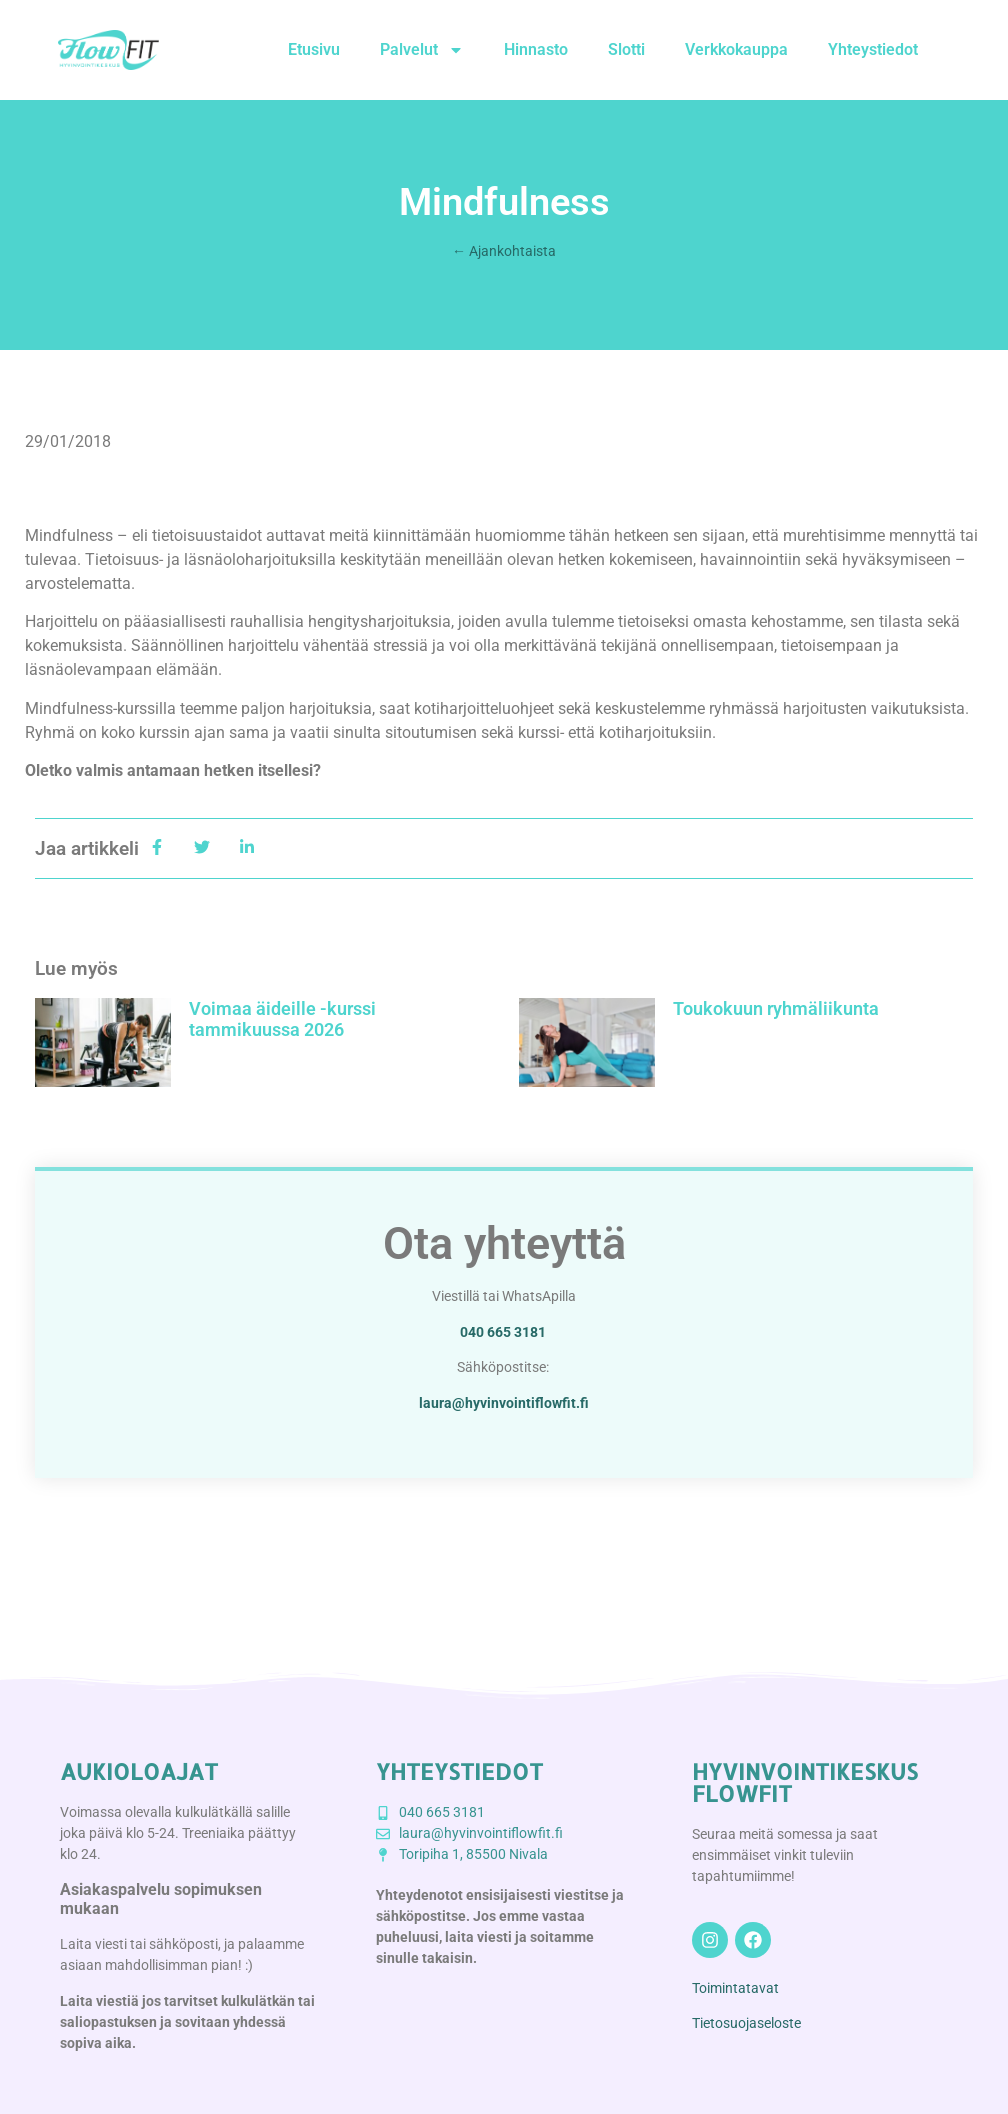 The width and height of the screenshot is (1008, 2114). I want to click on Voimaa äideille -kurssi tammikuussa 2026, so click(282, 1019).